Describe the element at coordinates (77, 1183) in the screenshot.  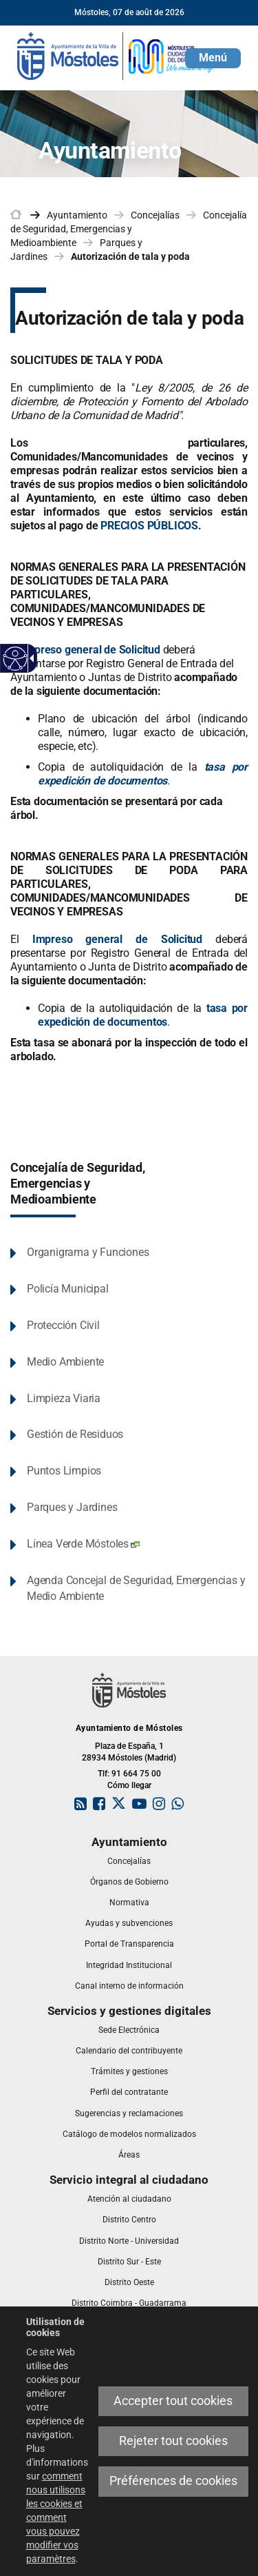
I see `Concejalía de Seguridad, Emergencias y Medioambiente` at that location.